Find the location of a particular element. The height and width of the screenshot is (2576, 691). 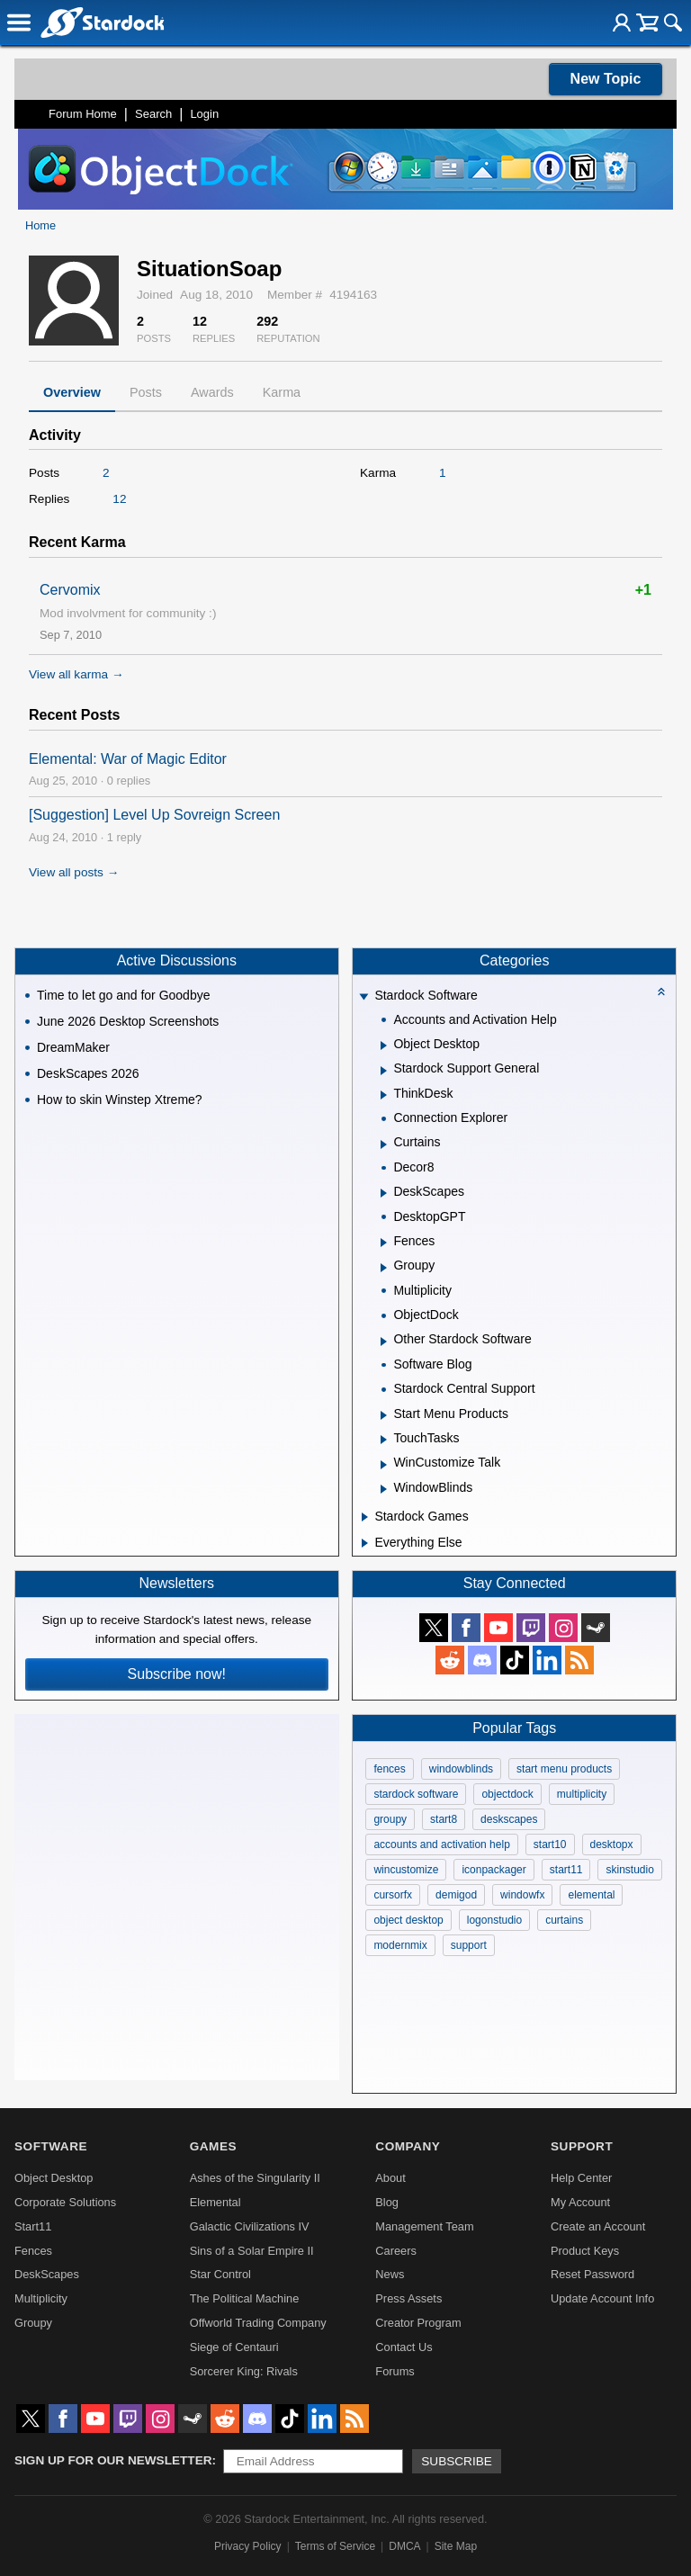

Privacy Policy is located at coordinates (248, 2546).